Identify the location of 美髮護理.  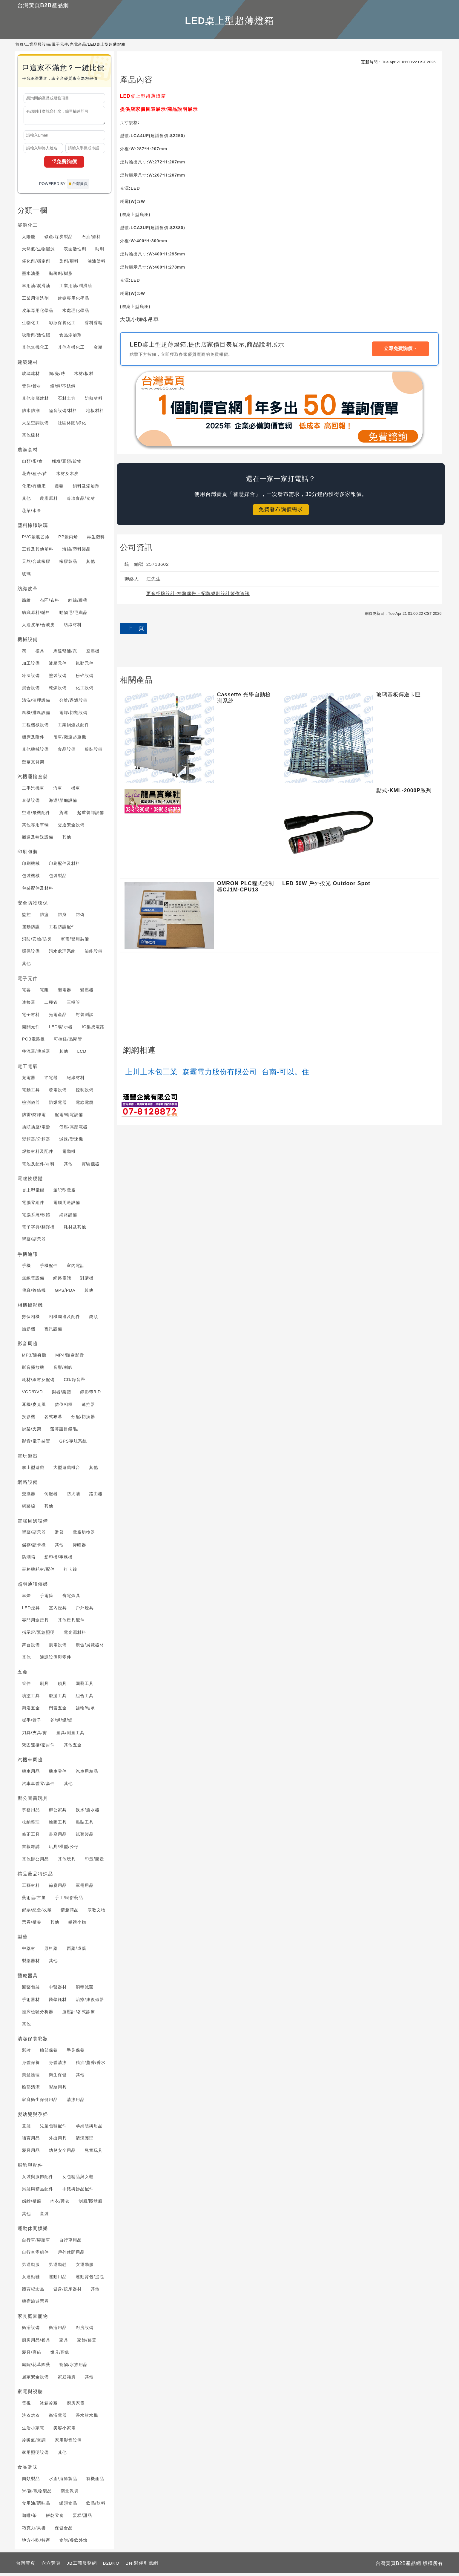
(31, 2077).